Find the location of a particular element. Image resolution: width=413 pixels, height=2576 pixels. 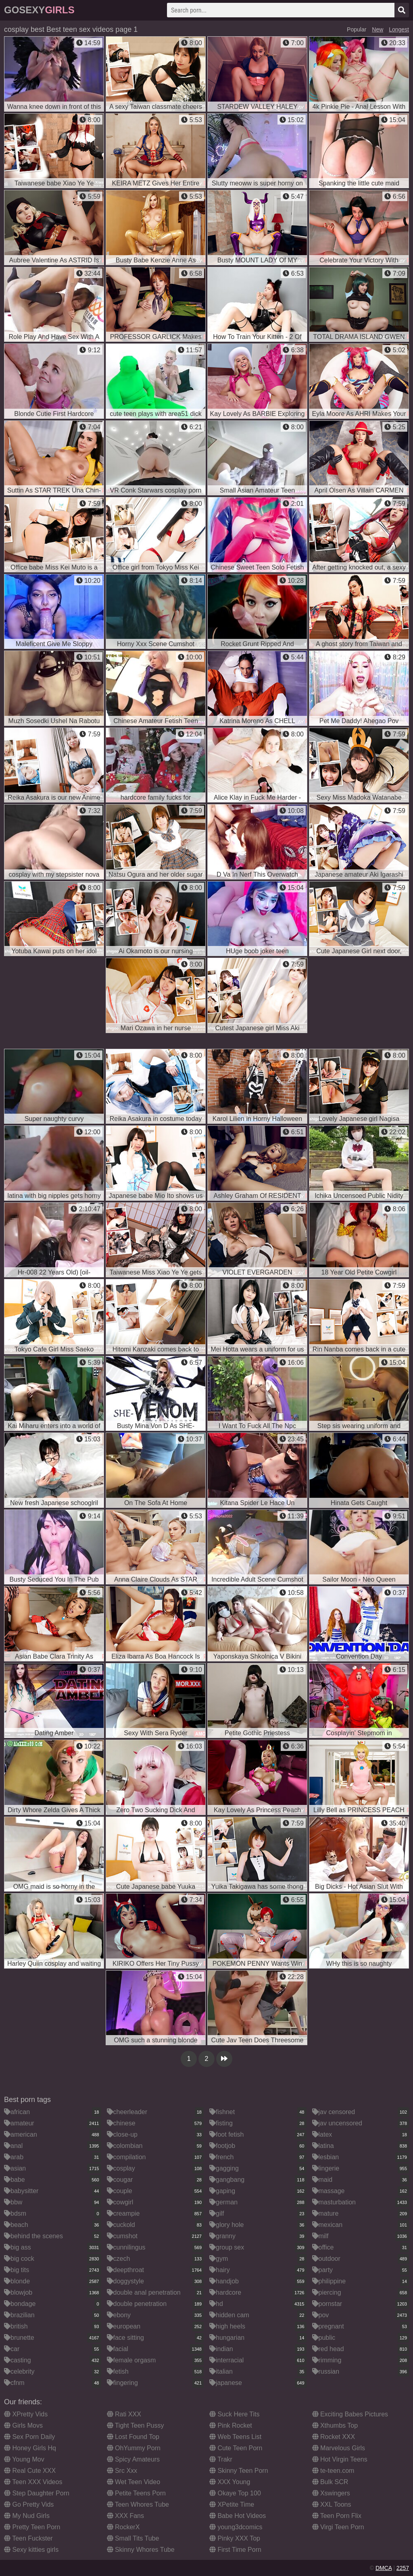

Go Pretty Vids is located at coordinates (29, 2504).